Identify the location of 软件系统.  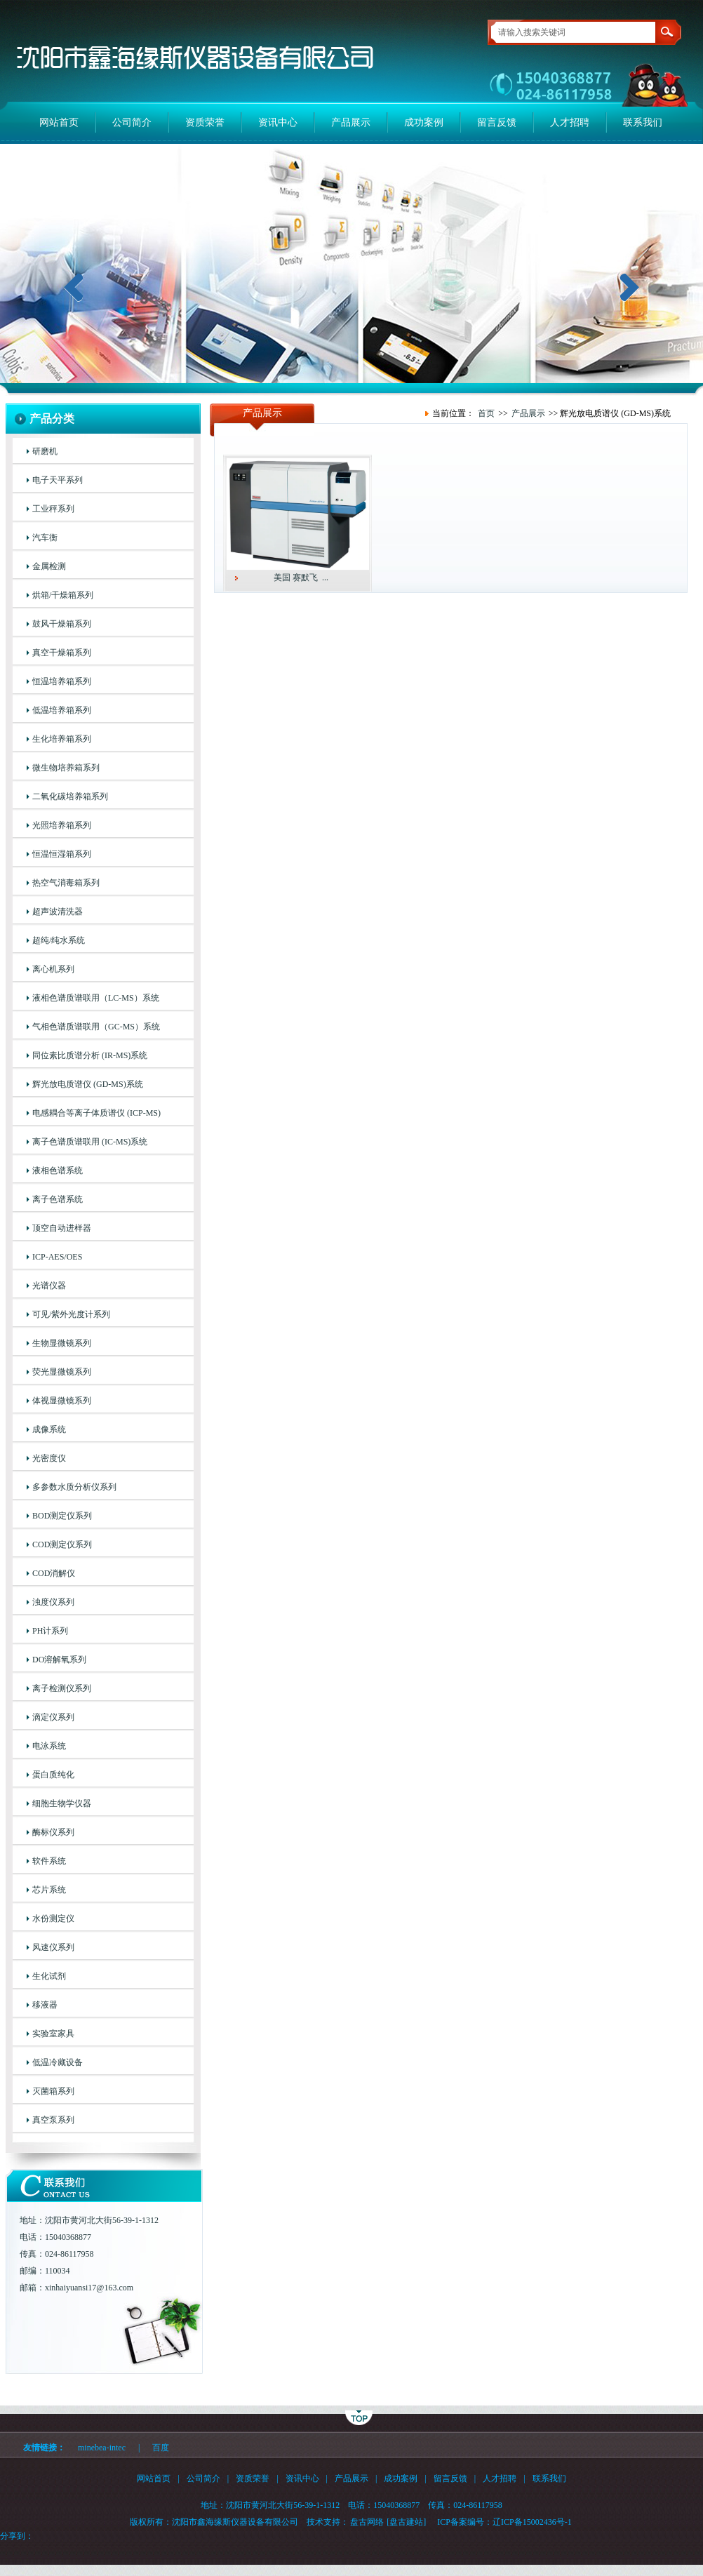
(49, 1861).